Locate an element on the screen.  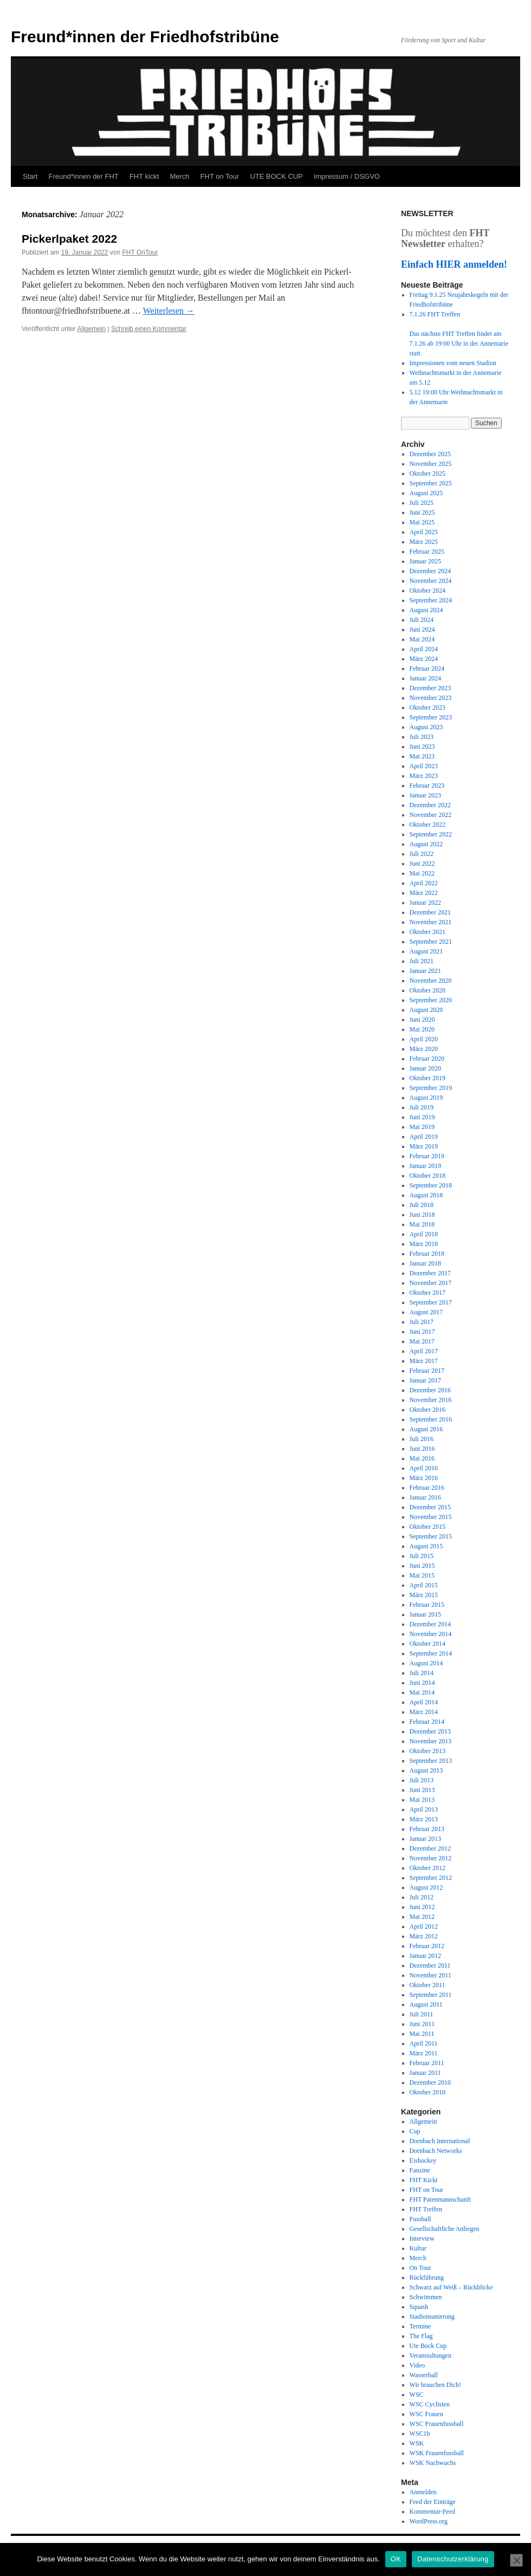
Stadionsanierung is located at coordinates (432, 2316).